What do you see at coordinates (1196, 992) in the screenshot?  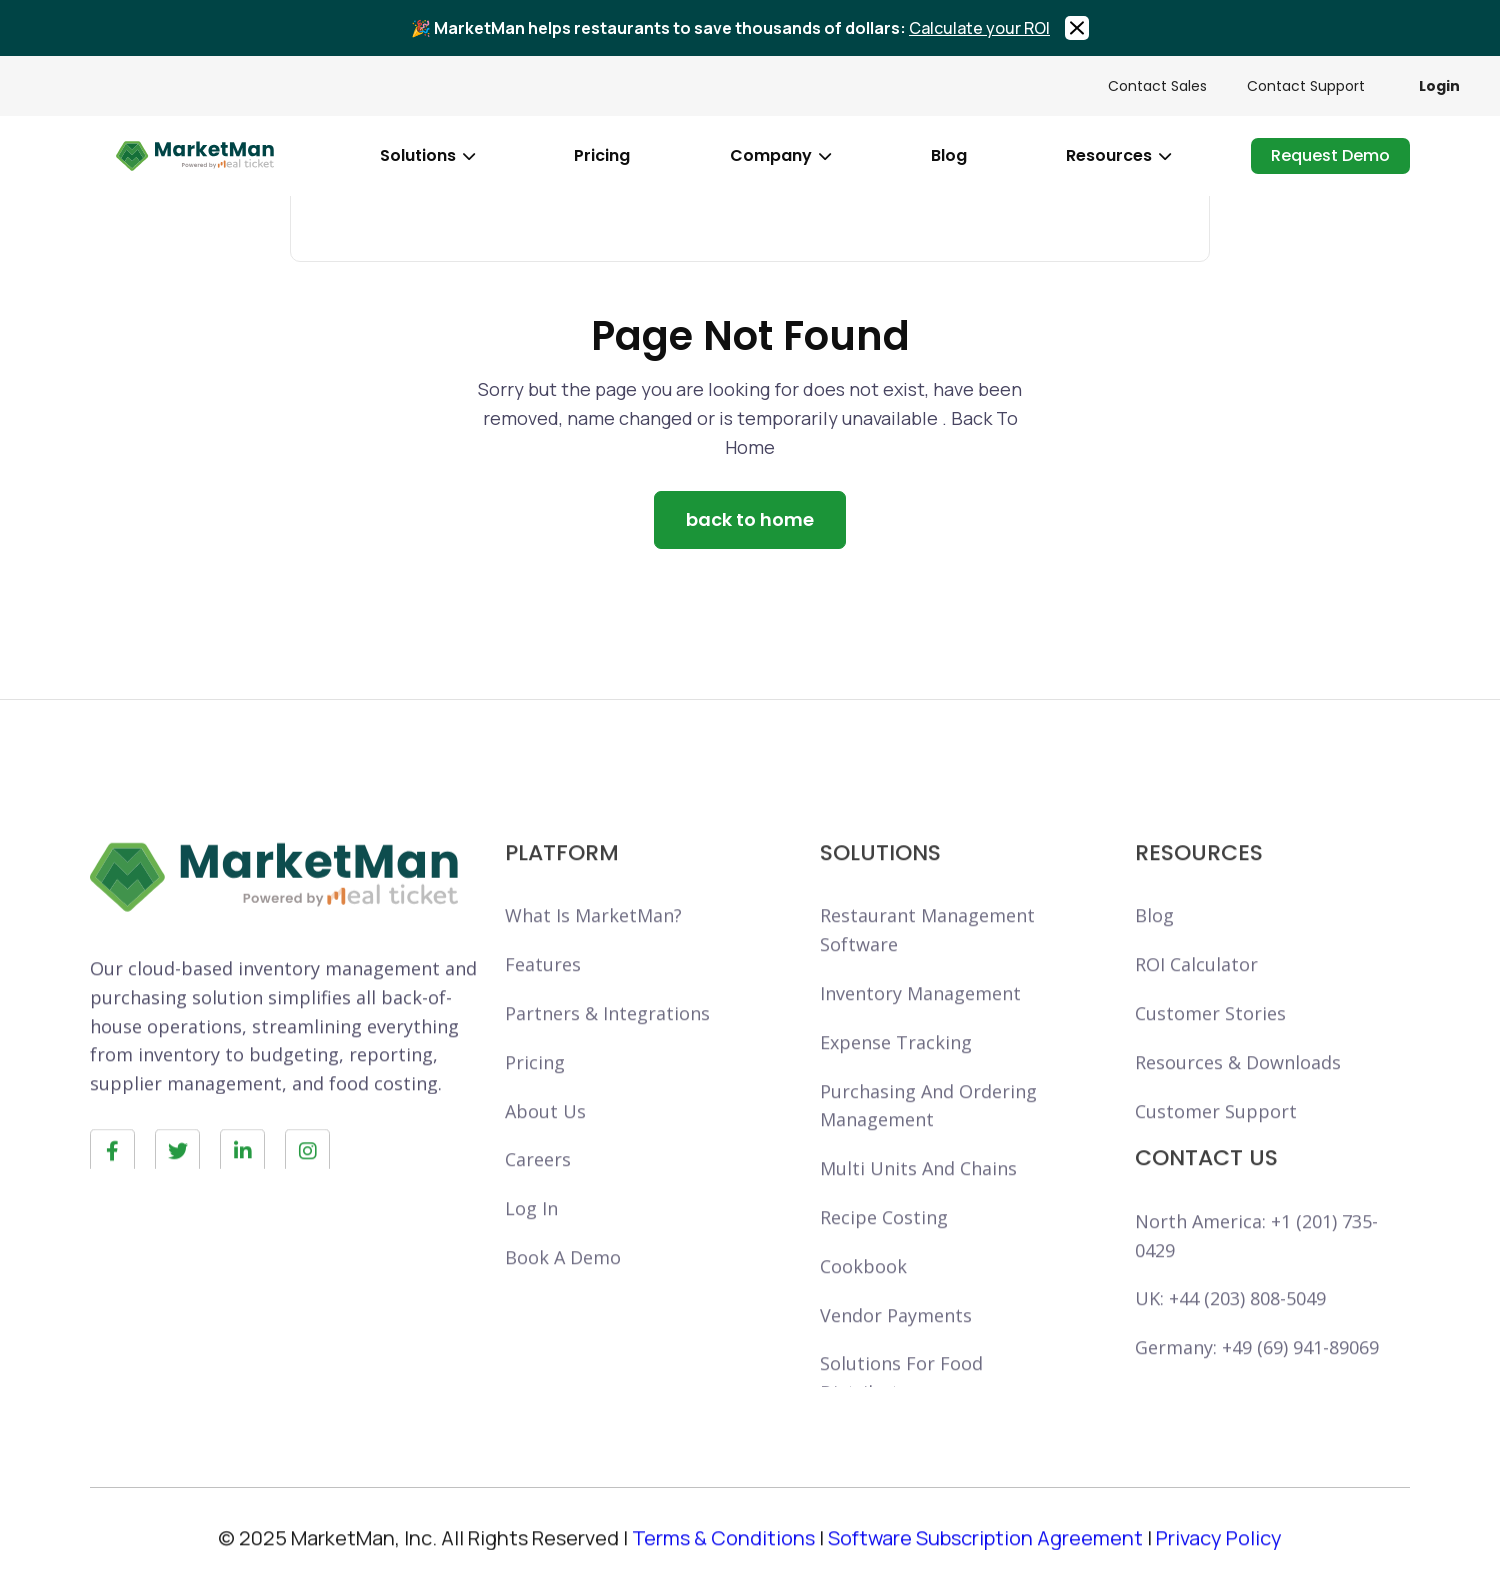 I see `ROI calculator` at bounding box center [1196, 992].